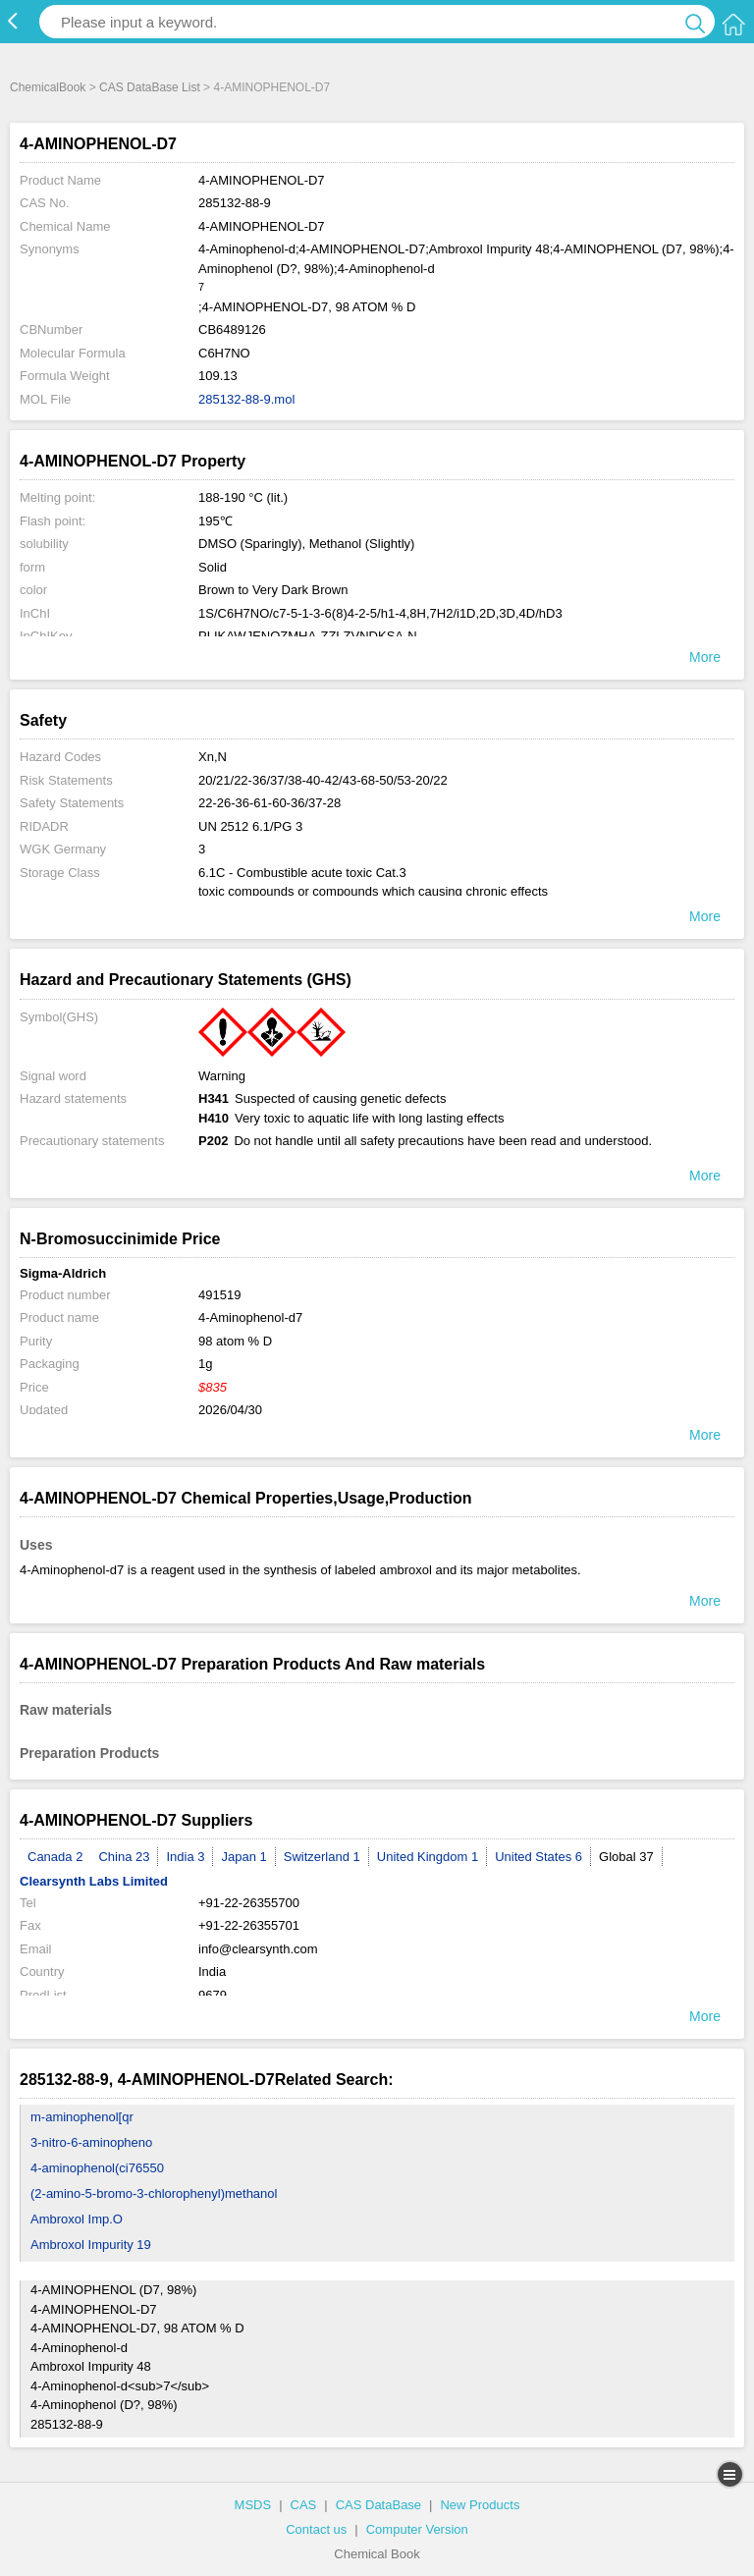  Describe the element at coordinates (90, 2244) in the screenshot. I see `Ambroxol Impurity 19` at that location.